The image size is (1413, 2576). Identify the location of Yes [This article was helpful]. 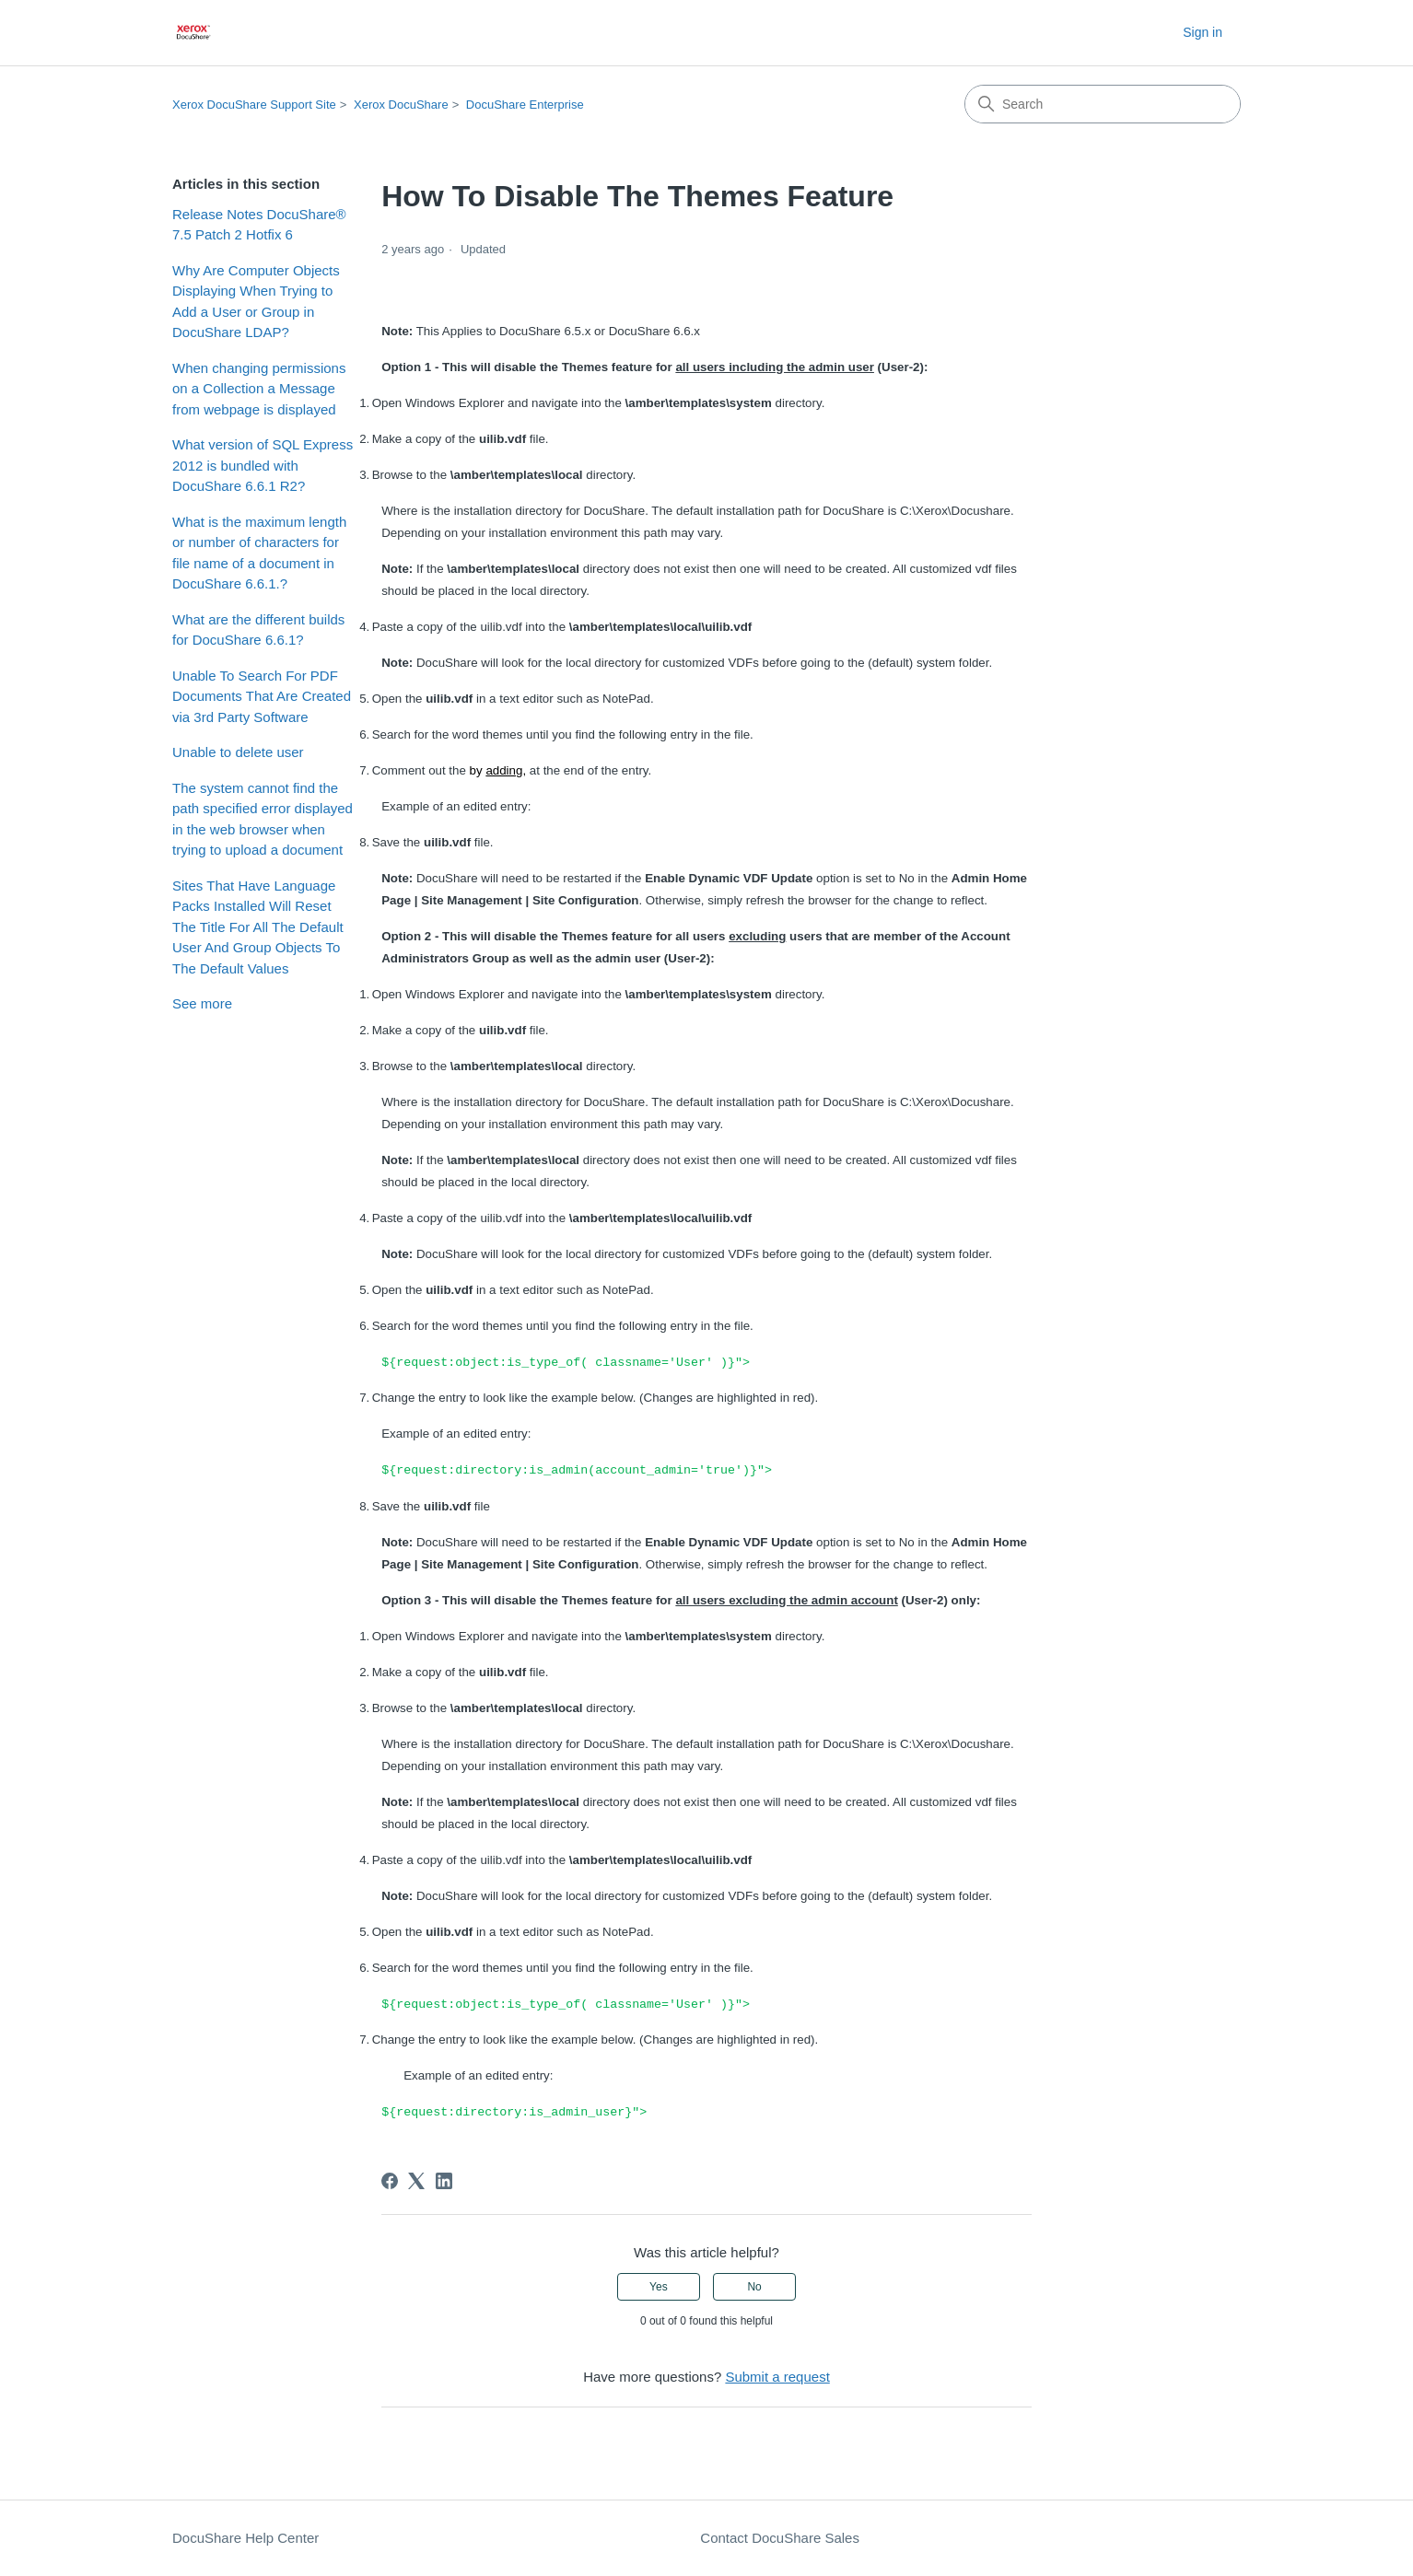
(658, 2286).